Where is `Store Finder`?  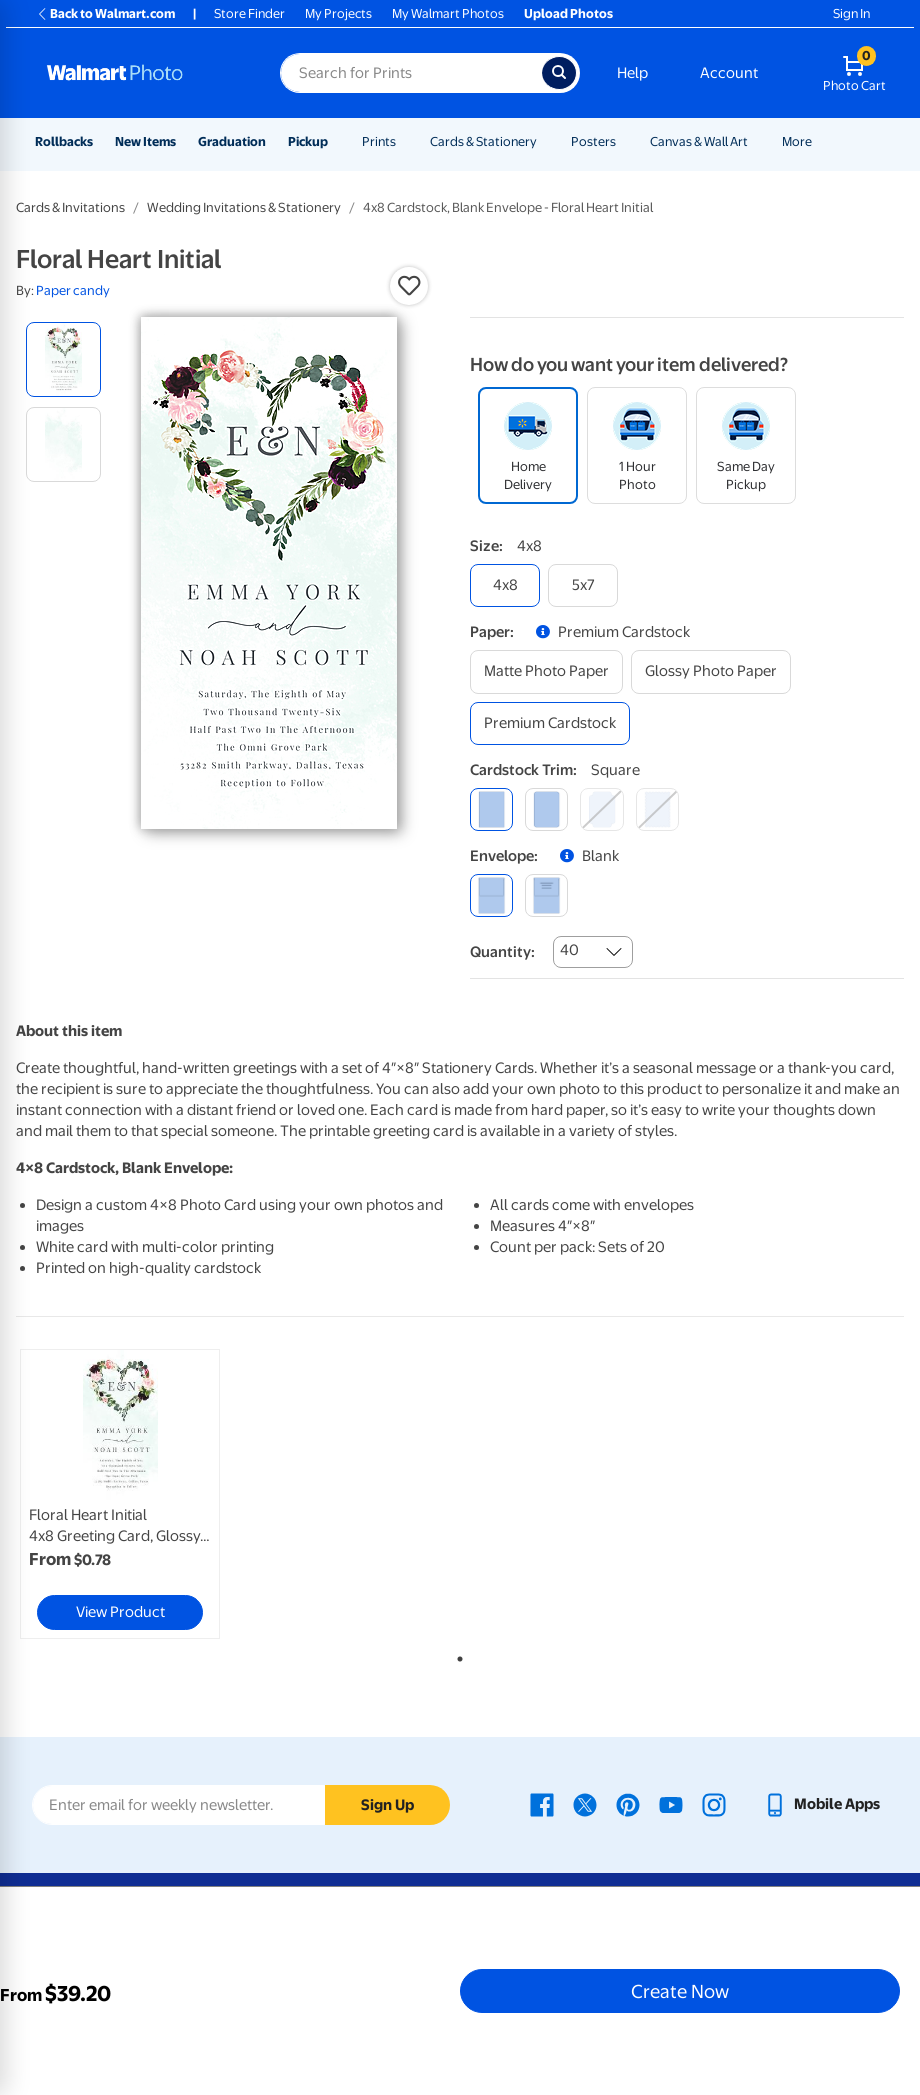
Store Finder is located at coordinates (249, 13).